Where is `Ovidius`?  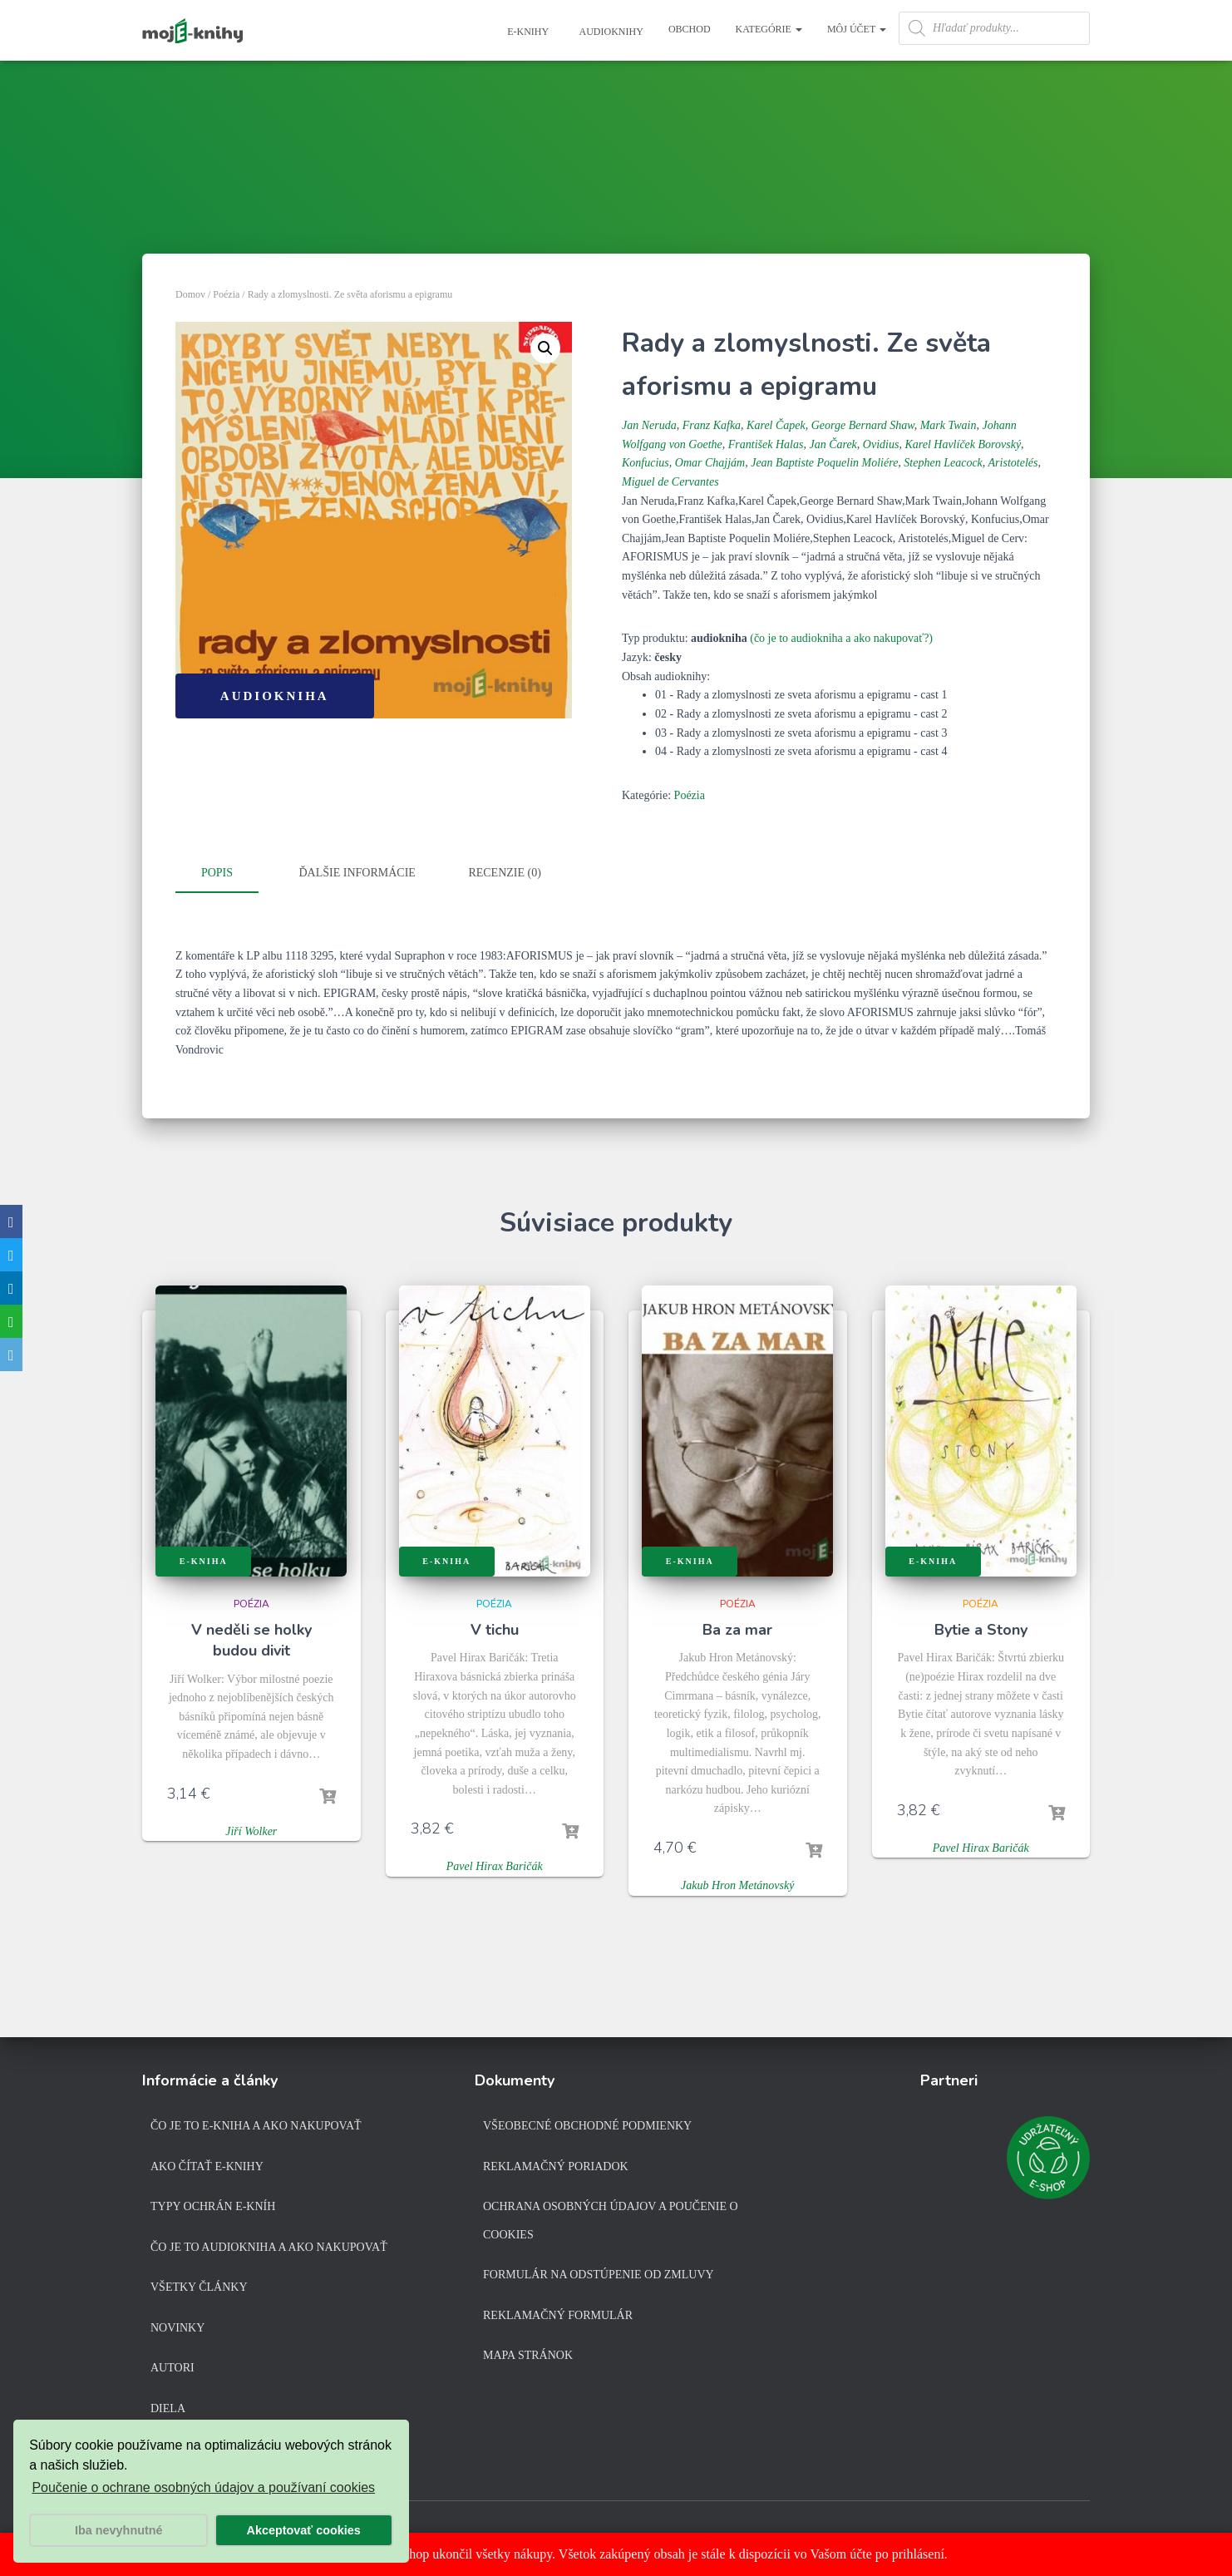
Ovidius is located at coordinates (881, 444).